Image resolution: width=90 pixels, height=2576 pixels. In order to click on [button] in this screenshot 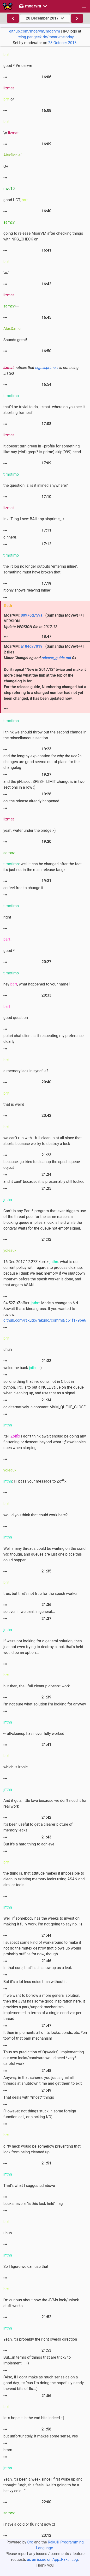, I will do `click(84, 6)`.